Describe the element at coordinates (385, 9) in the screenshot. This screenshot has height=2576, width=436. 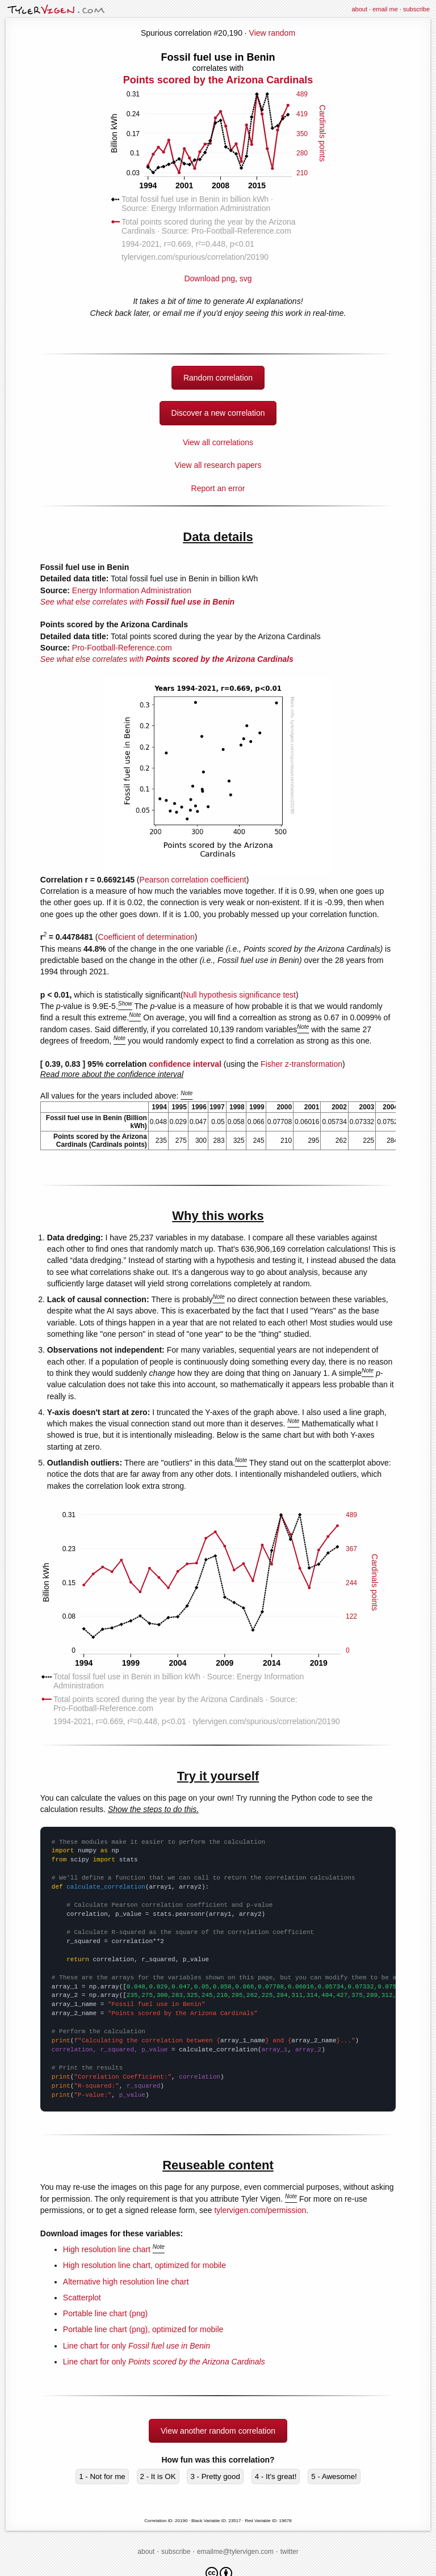
I see `email me` at that location.